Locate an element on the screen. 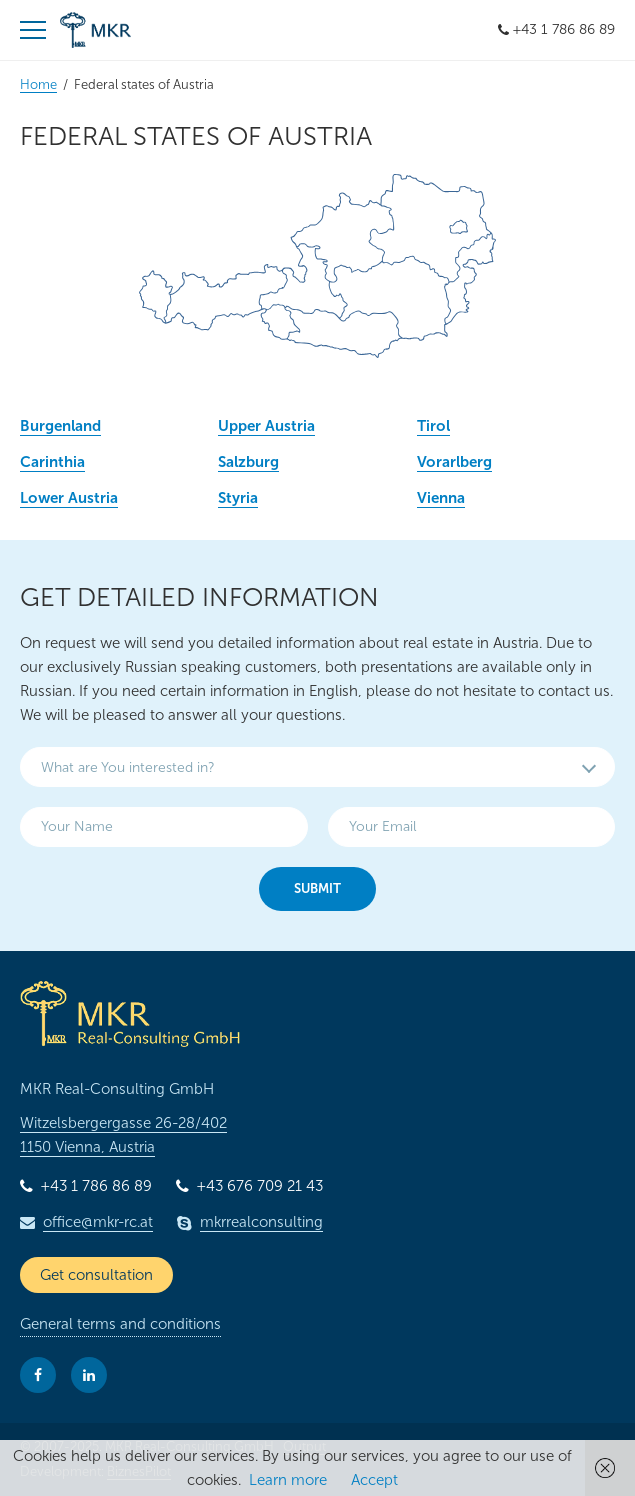 This screenshot has height=1496, width=635. Upper Austria is located at coordinates (266, 426).